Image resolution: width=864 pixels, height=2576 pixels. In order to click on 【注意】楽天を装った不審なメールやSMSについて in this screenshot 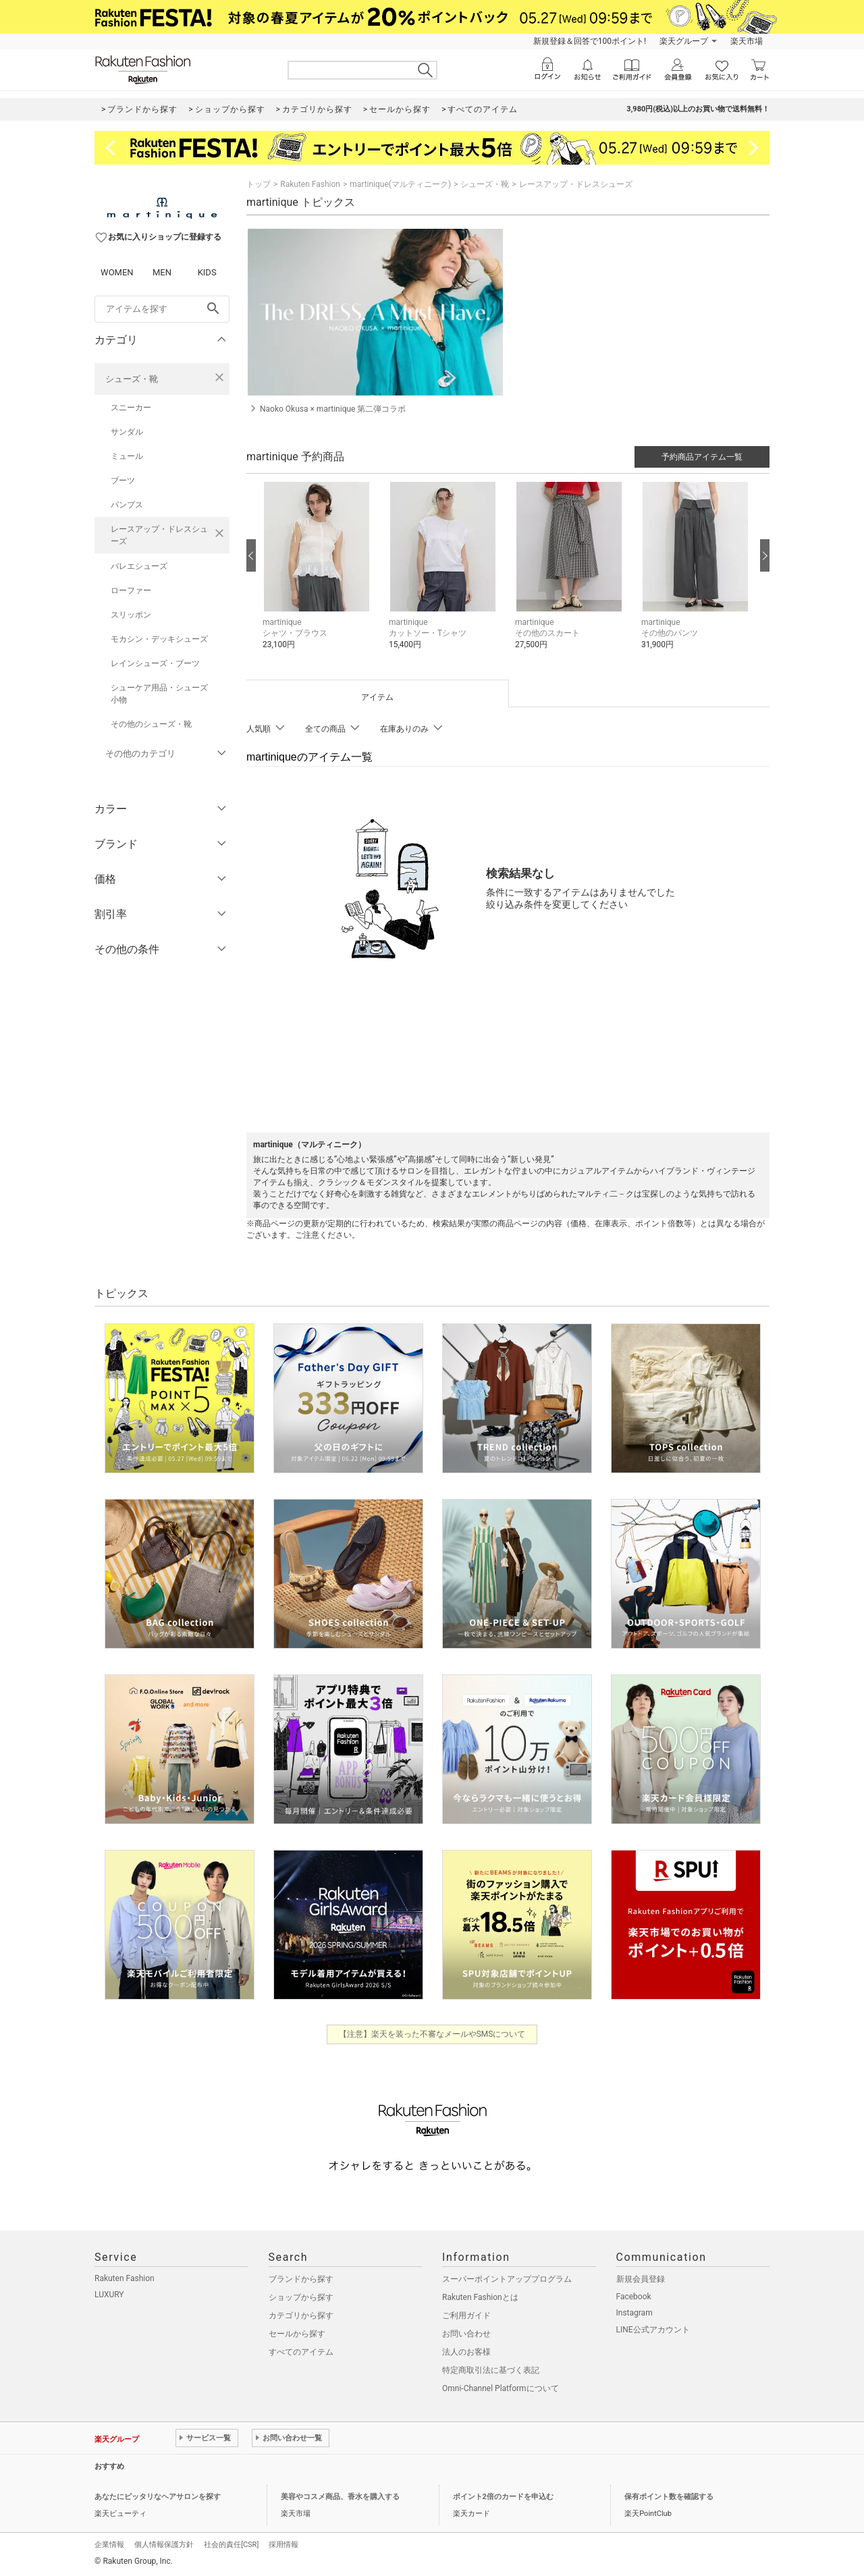, I will do `click(432, 2034)`.